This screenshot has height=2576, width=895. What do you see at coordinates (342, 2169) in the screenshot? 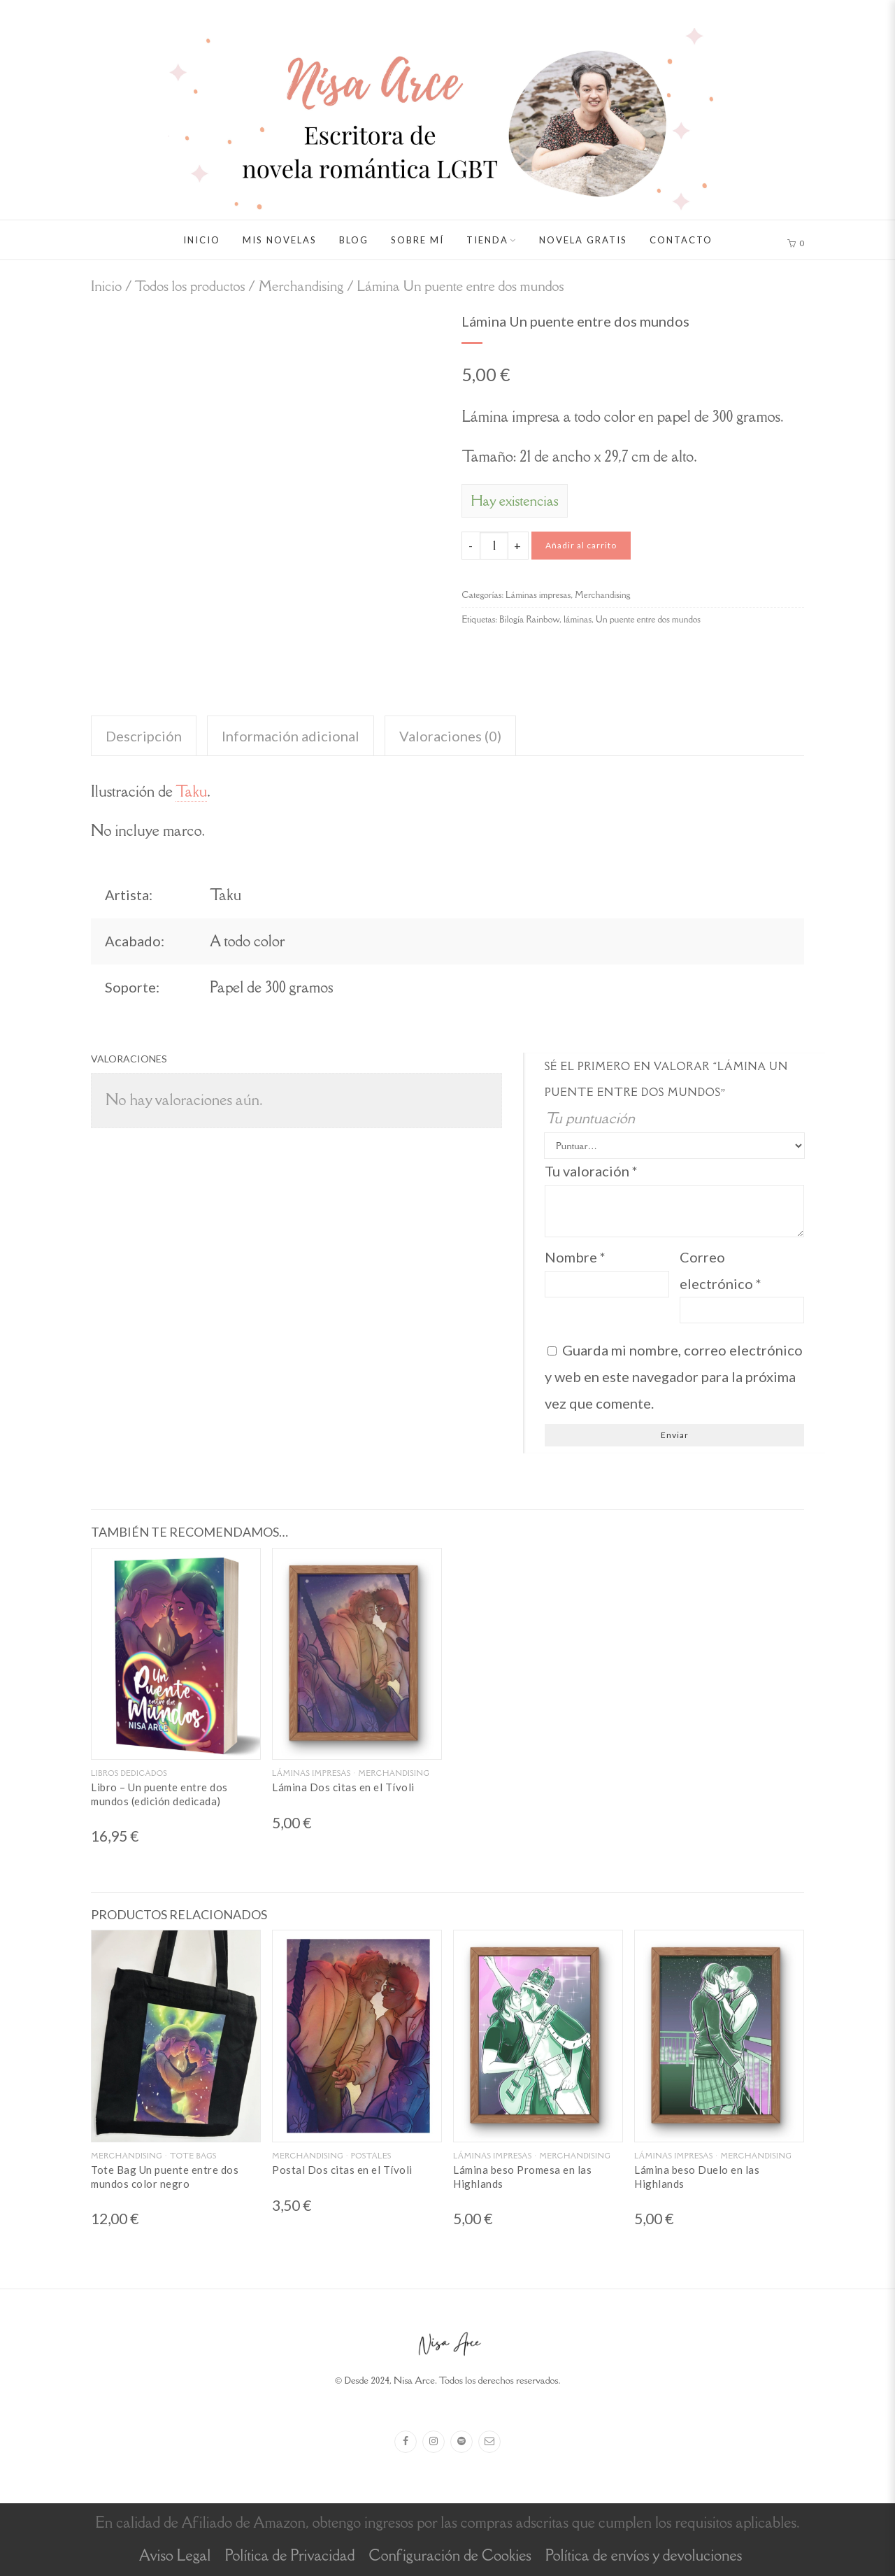
I see `Postal Dos citas en el Tívoli` at bounding box center [342, 2169].